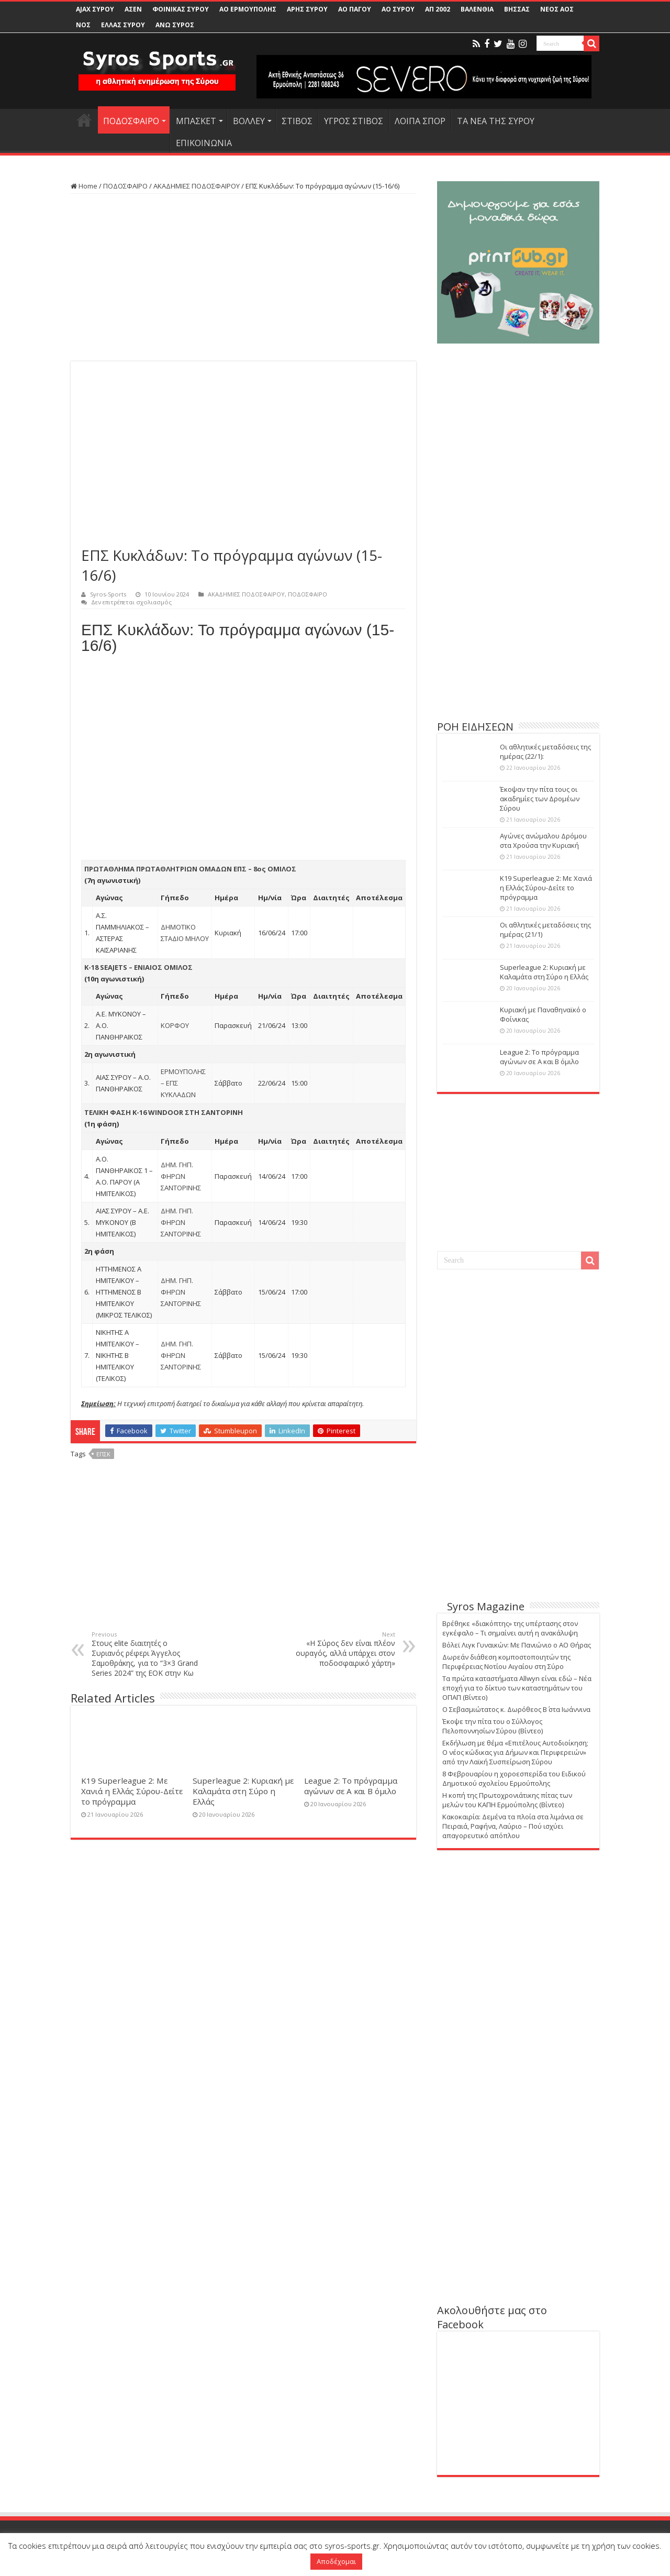  Describe the element at coordinates (180, 9) in the screenshot. I see `ΦΟΙΝΙΚΑΣ ΣΥΡΟΥ` at that location.